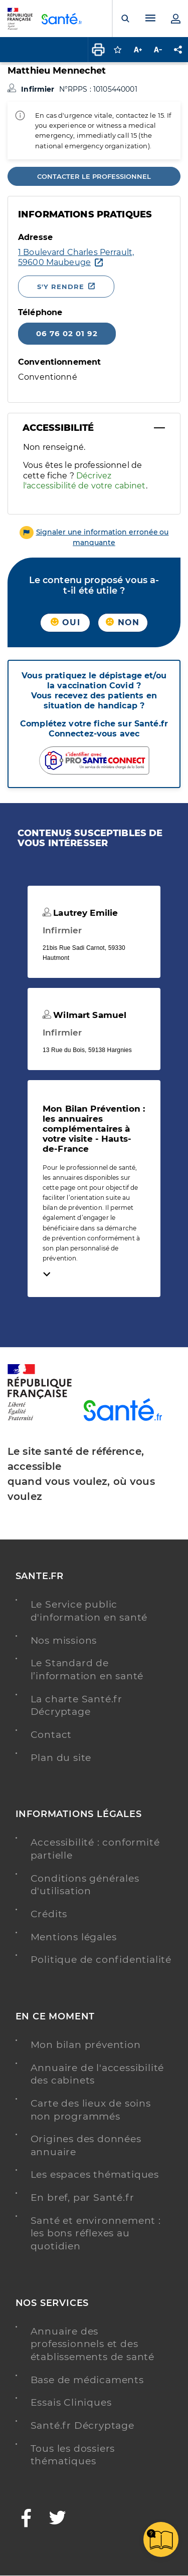  What do you see at coordinates (80, 913) in the screenshot?
I see `Lautrey Emilie` at bounding box center [80, 913].